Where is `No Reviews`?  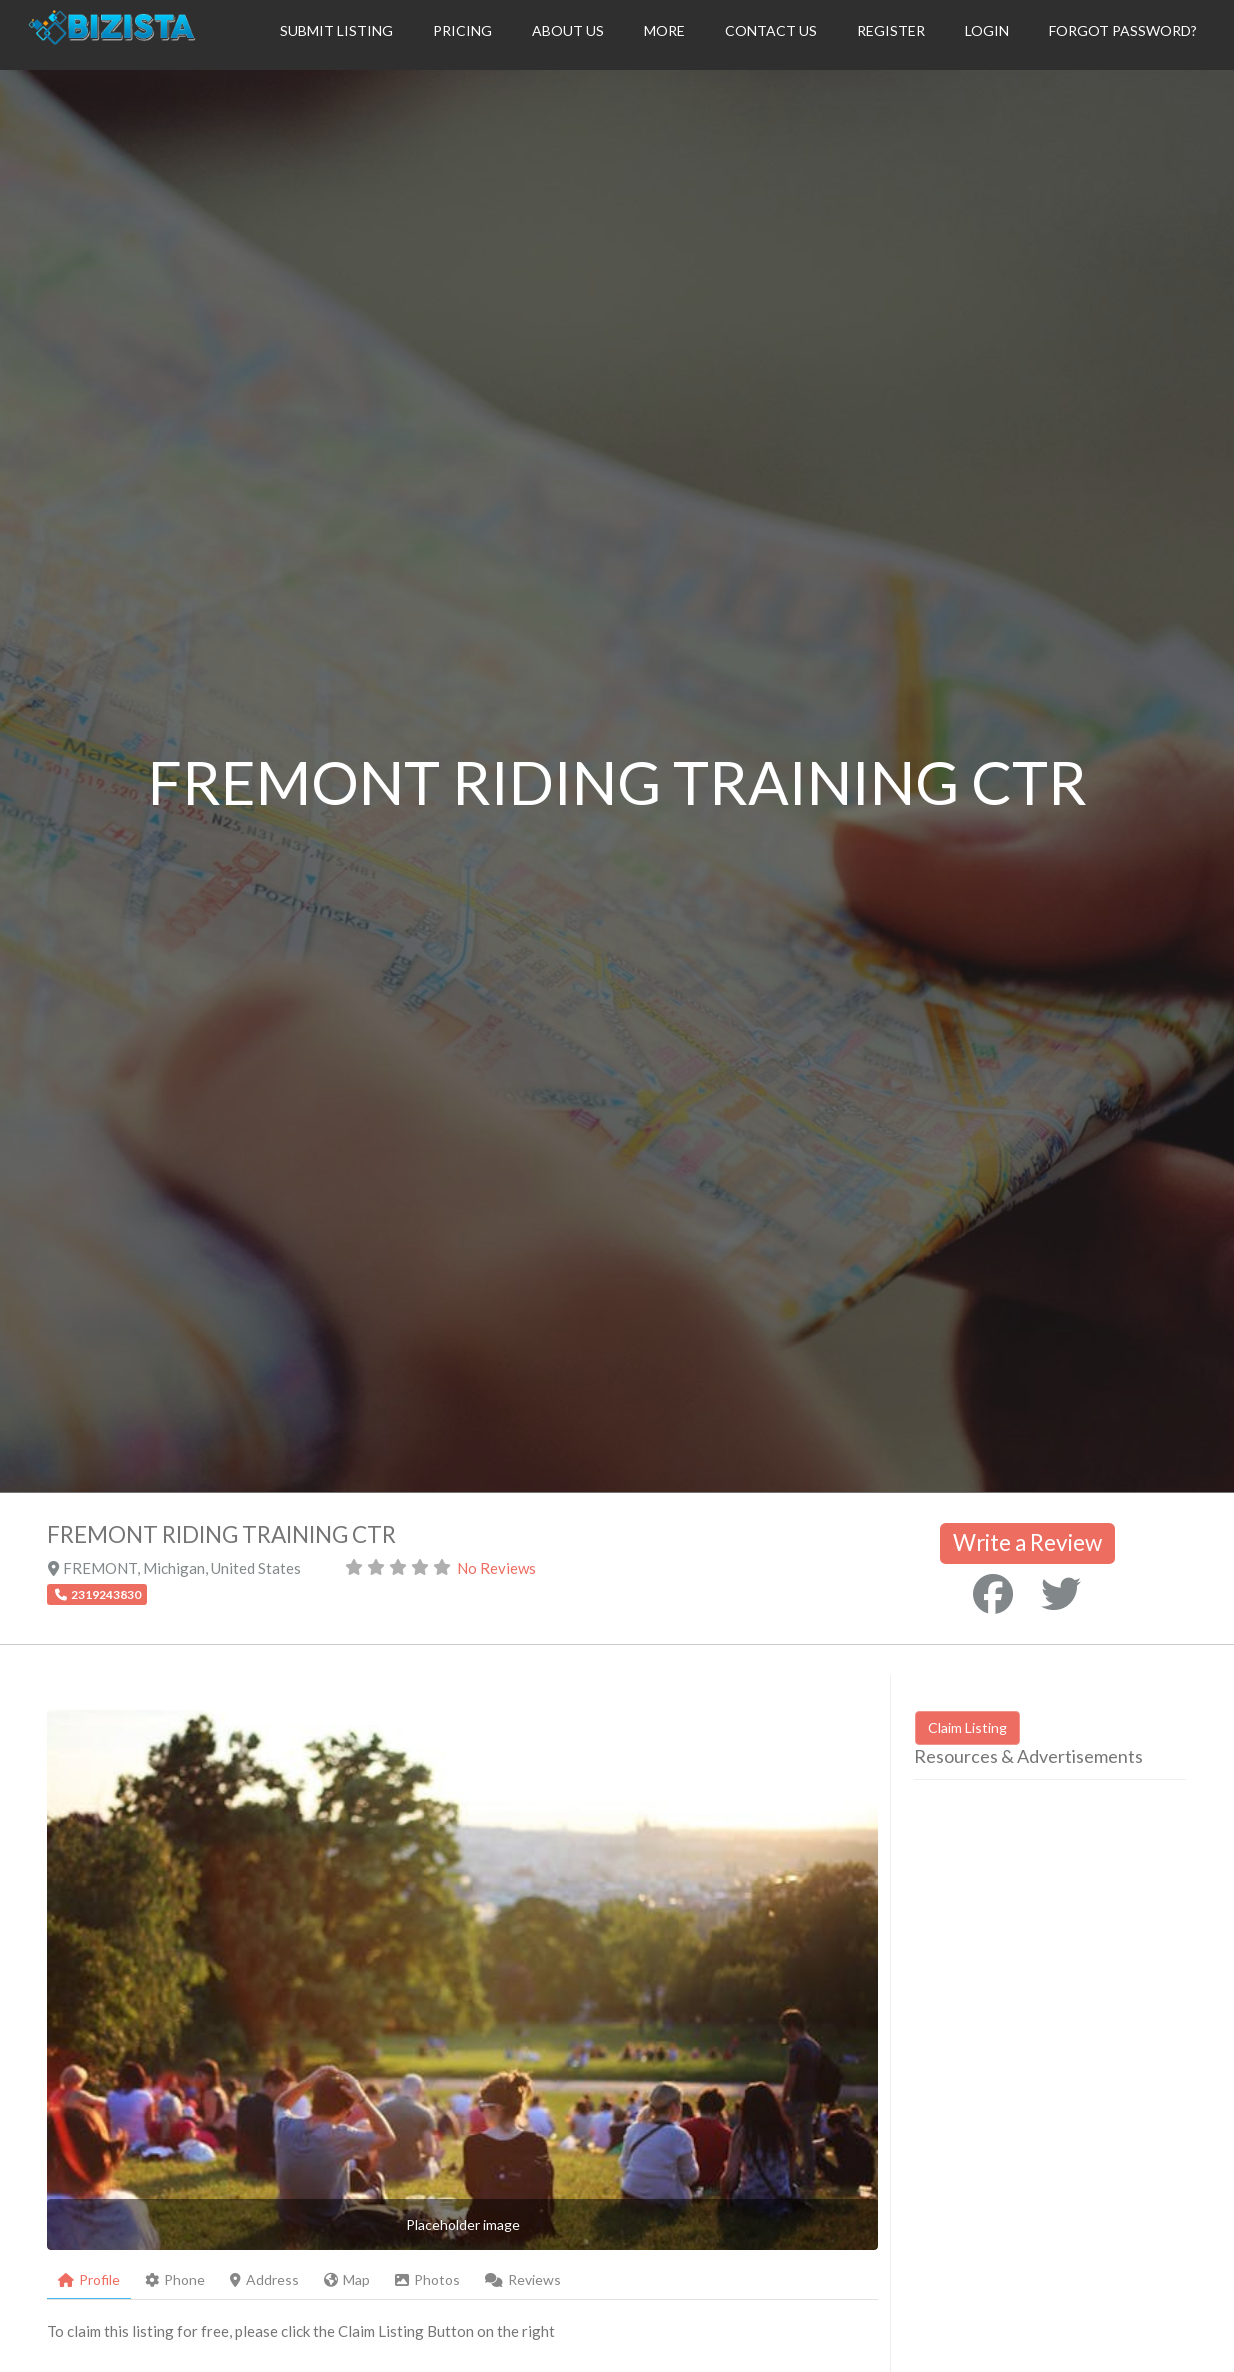
No Reviews is located at coordinates (496, 1568).